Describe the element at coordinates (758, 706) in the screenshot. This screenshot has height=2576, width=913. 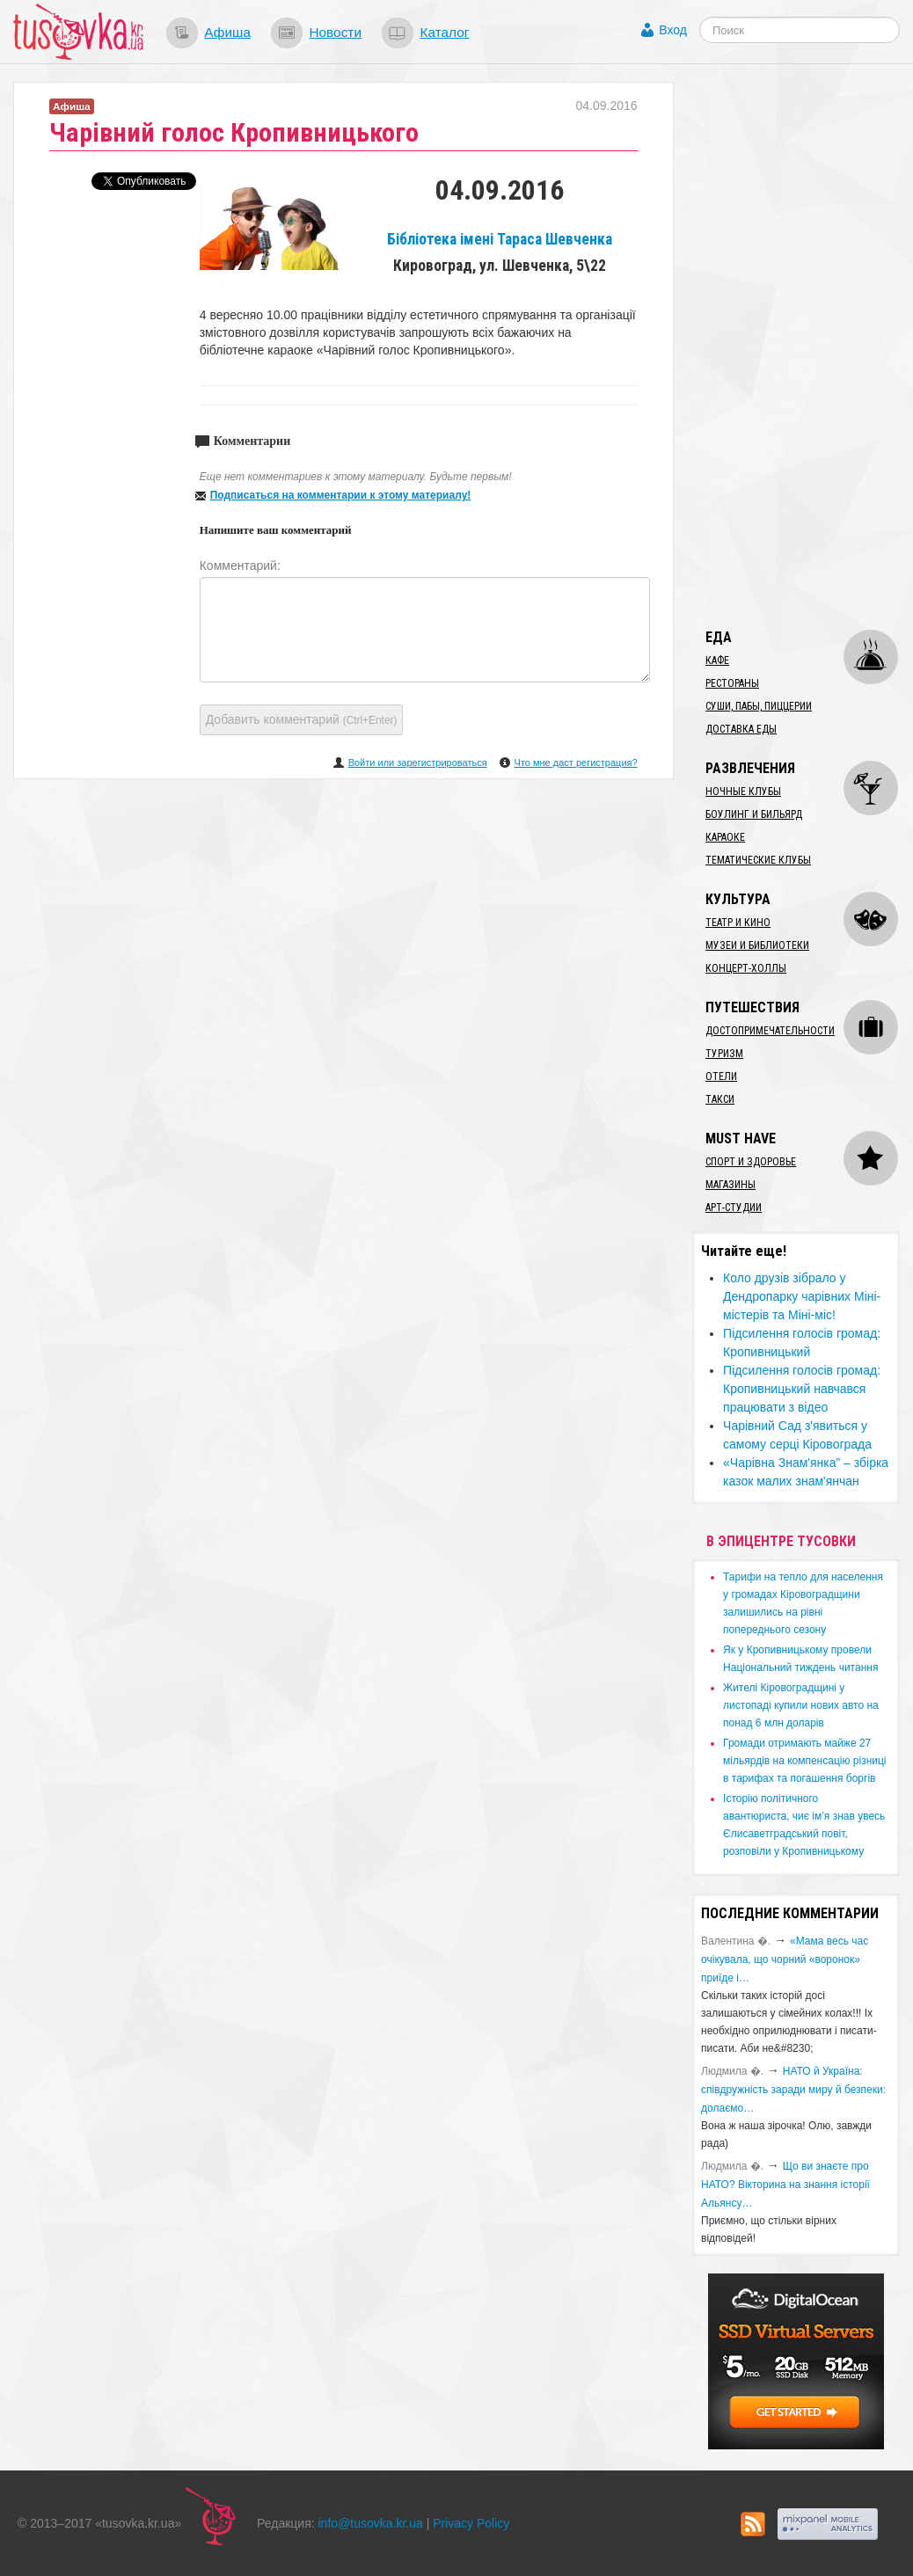
I see `Суши, пабы, пиццерии` at that location.